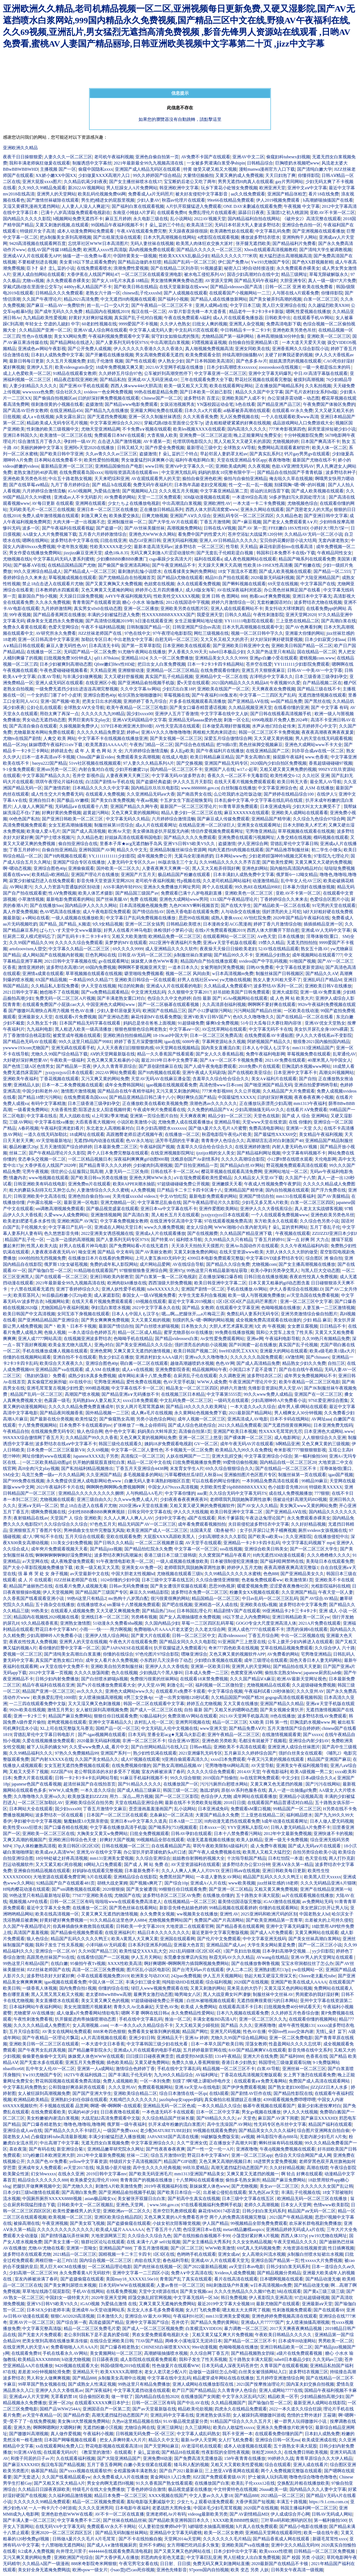  I want to click on 熟女人妻大叫粗大受不了, so click(277, 979).